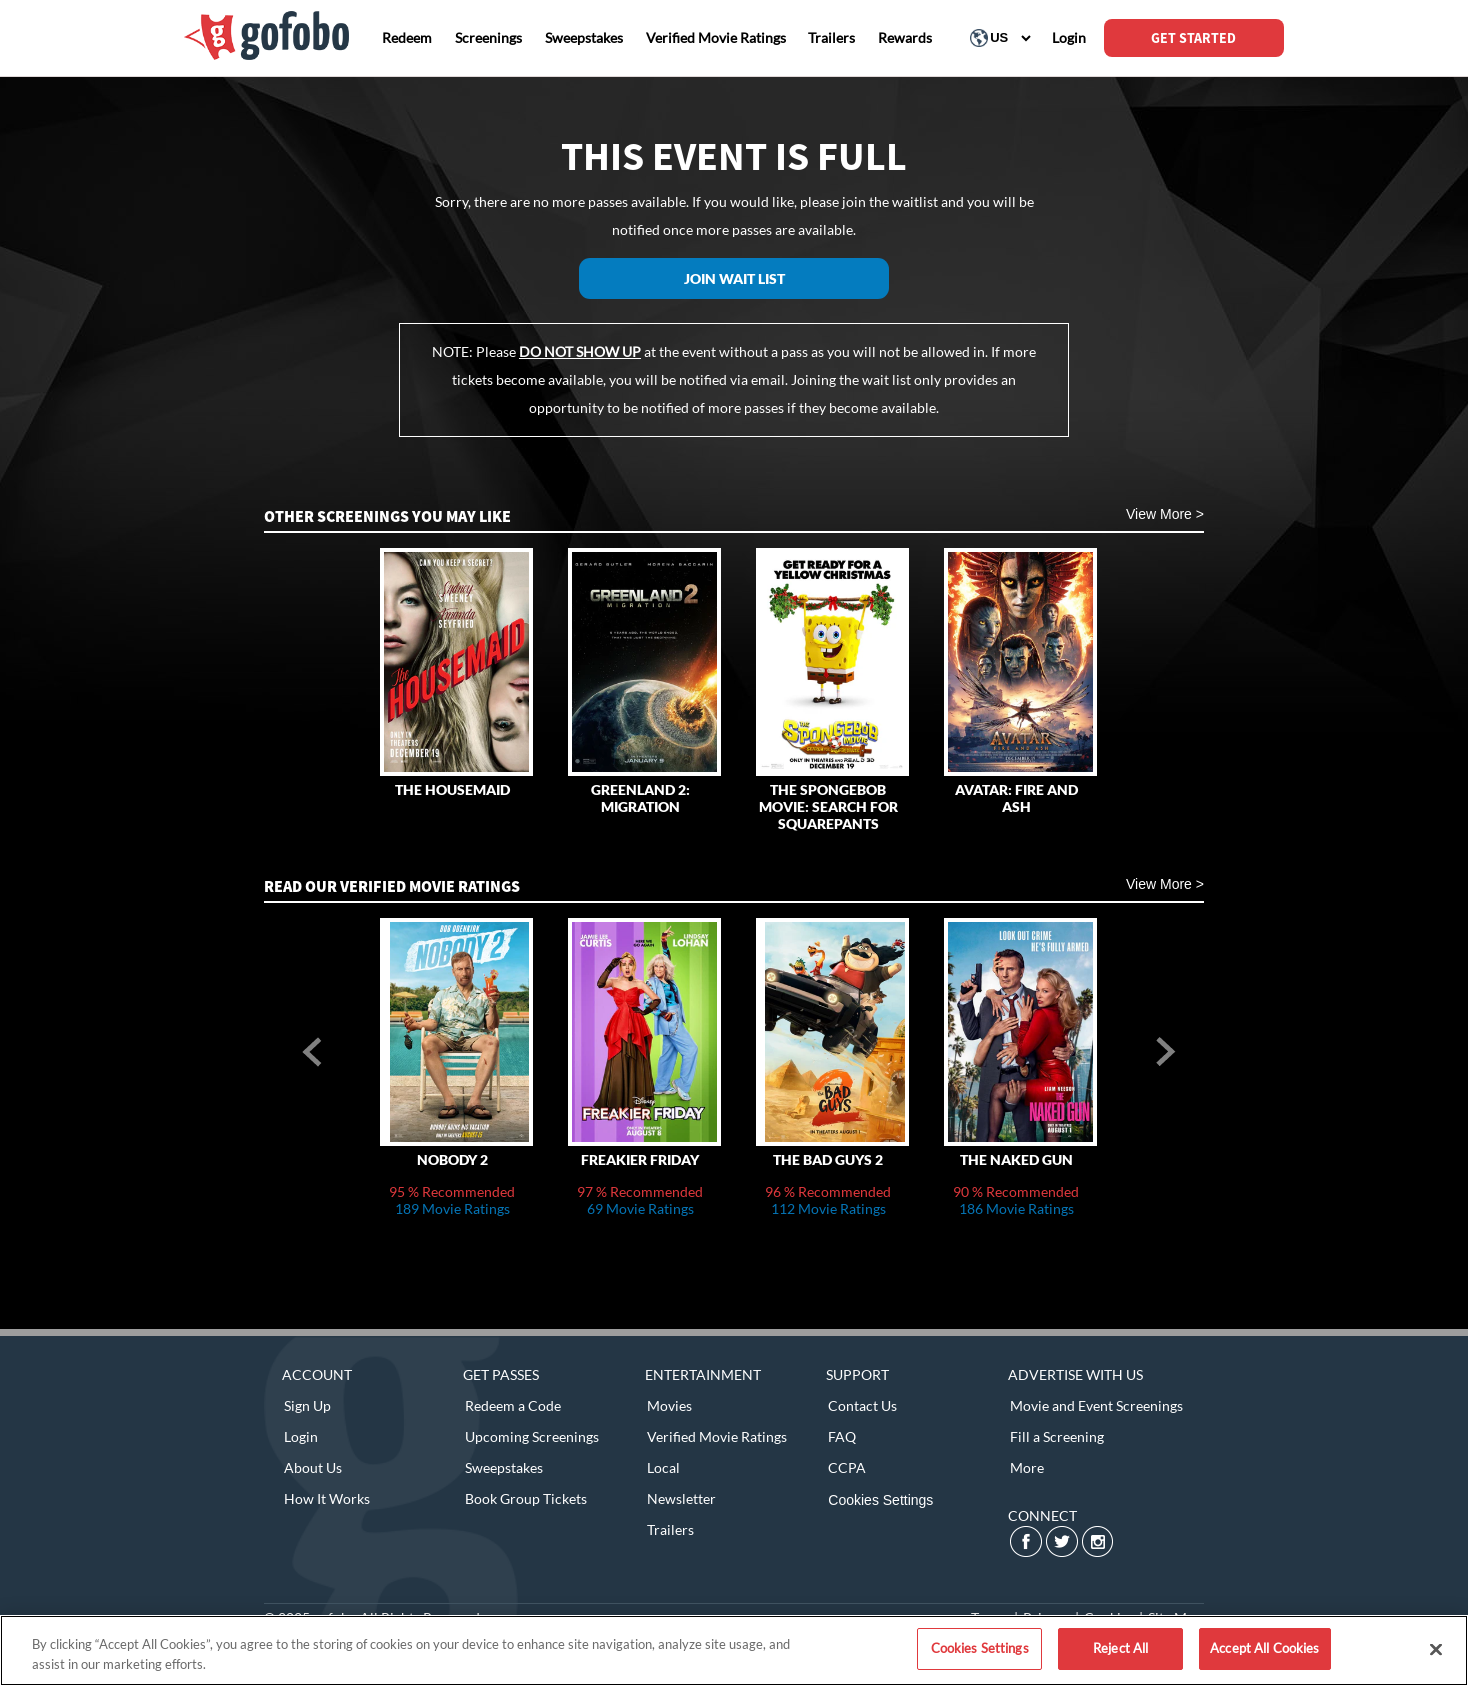 This screenshot has height=1686, width=1468. What do you see at coordinates (327, 1498) in the screenshot?
I see `How It Works` at bounding box center [327, 1498].